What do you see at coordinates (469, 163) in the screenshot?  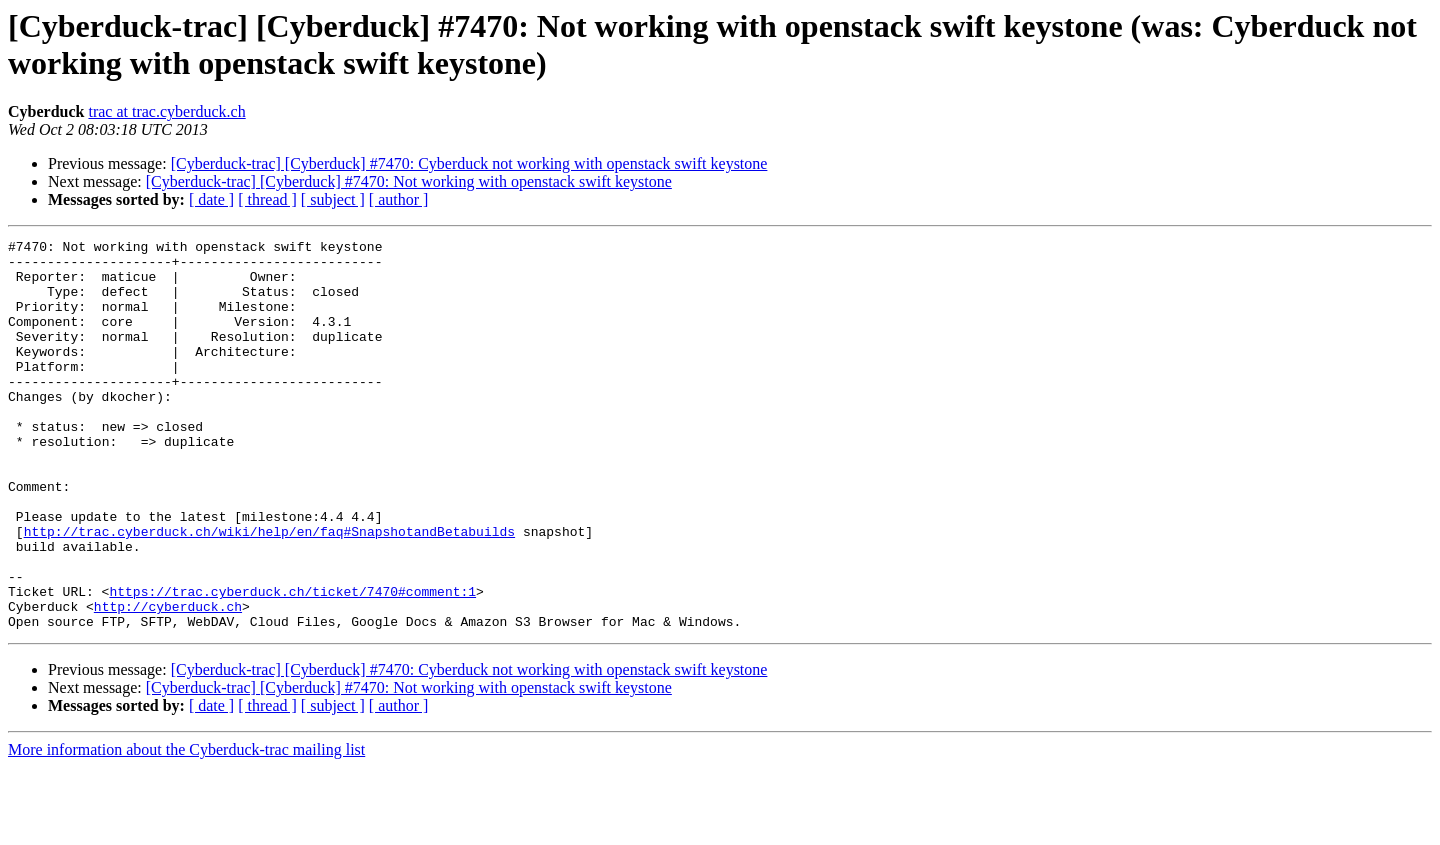 I see `[Cyberduck-trac] [Cyberduck] #7470: Cyberduck not working with openstack swift keystone` at bounding box center [469, 163].